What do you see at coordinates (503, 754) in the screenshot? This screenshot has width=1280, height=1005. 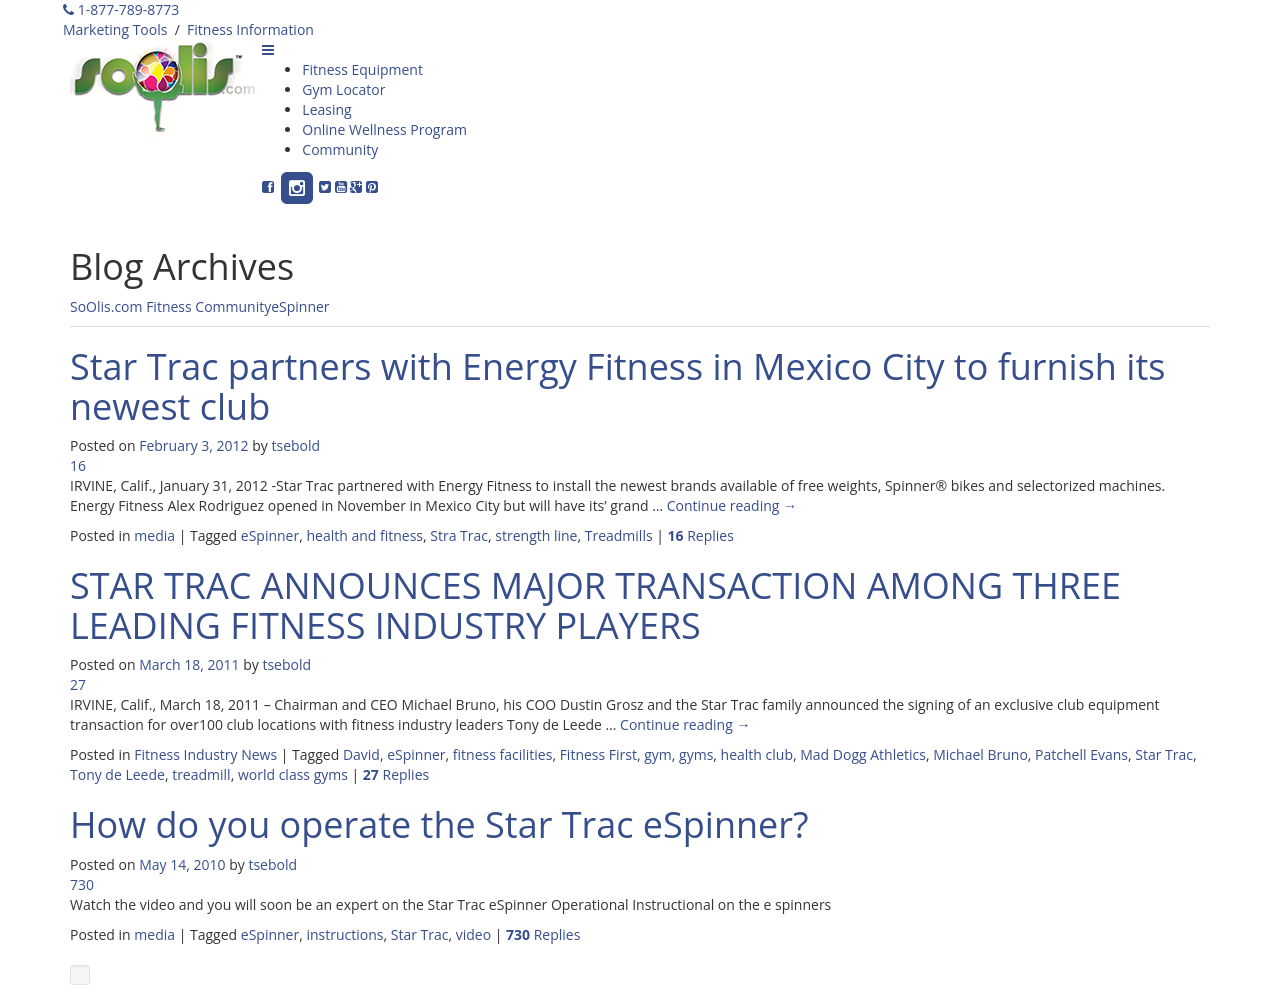 I see `fitness facilities` at bounding box center [503, 754].